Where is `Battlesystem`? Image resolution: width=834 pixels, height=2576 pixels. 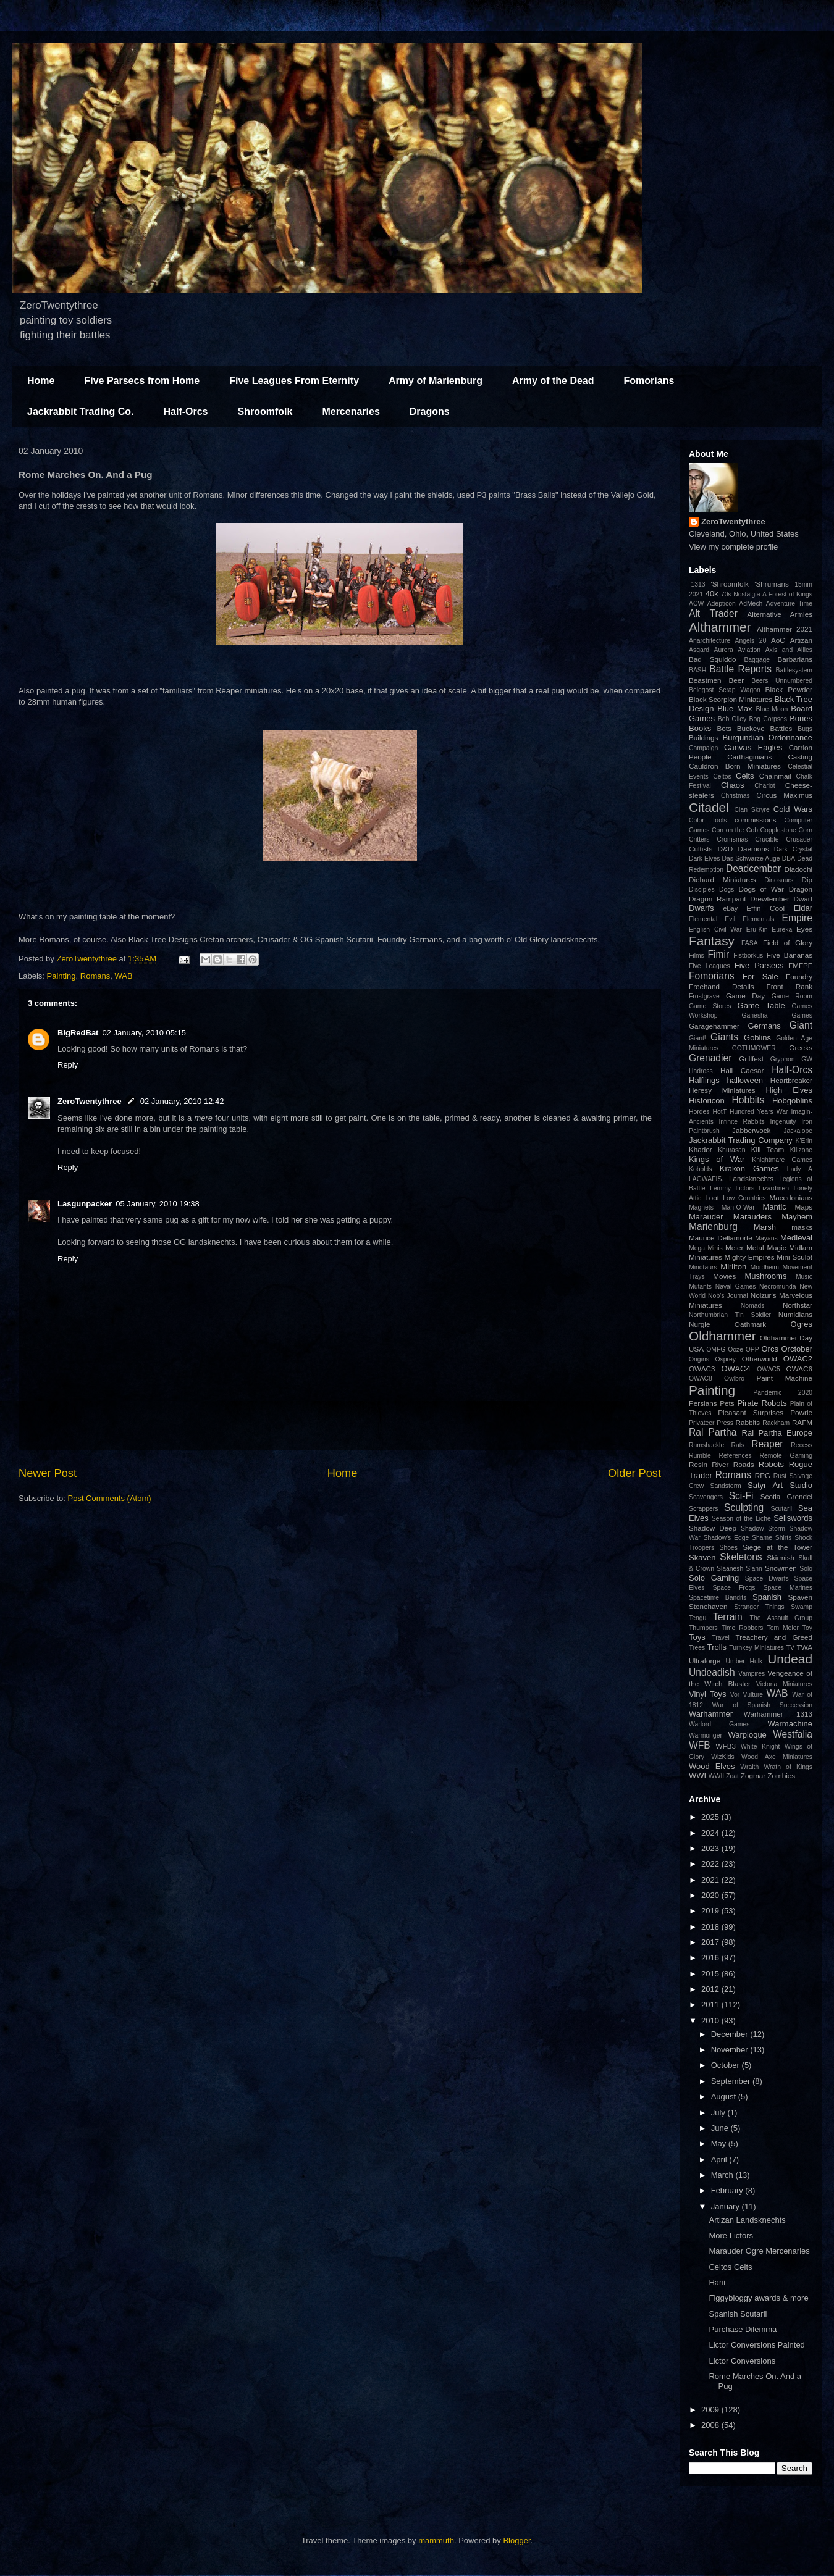 Battlesystem is located at coordinates (794, 670).